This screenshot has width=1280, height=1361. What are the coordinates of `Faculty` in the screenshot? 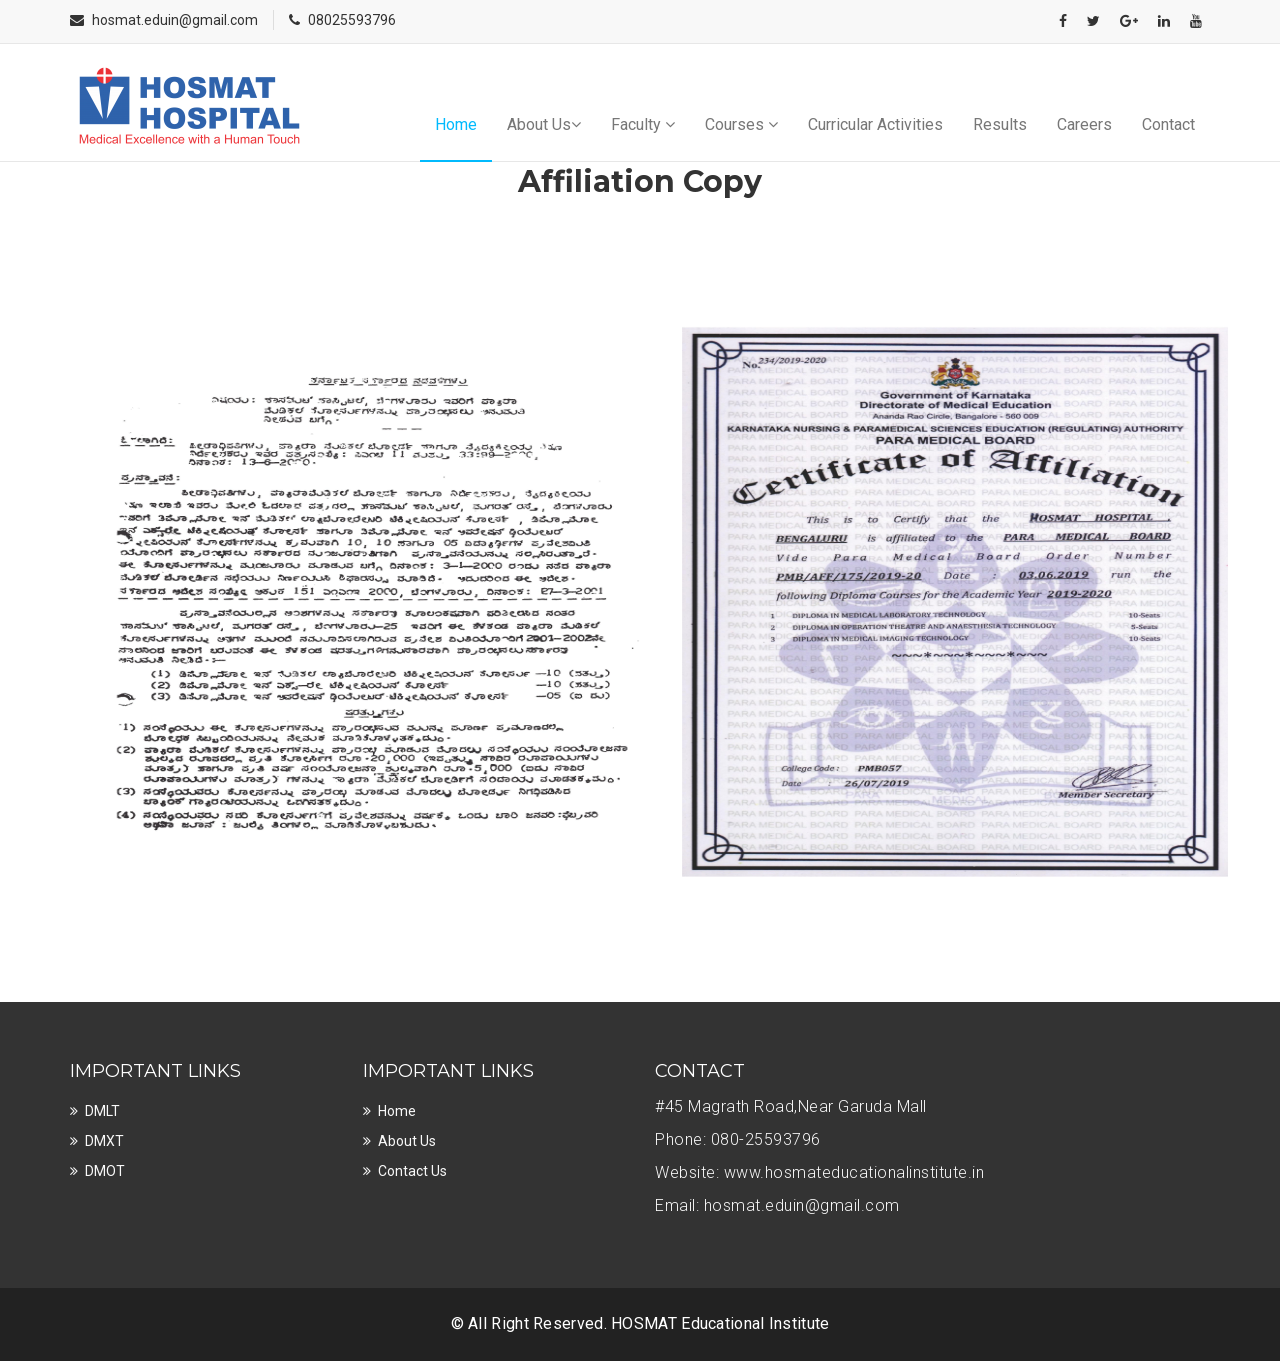 It's located at (643, 124).